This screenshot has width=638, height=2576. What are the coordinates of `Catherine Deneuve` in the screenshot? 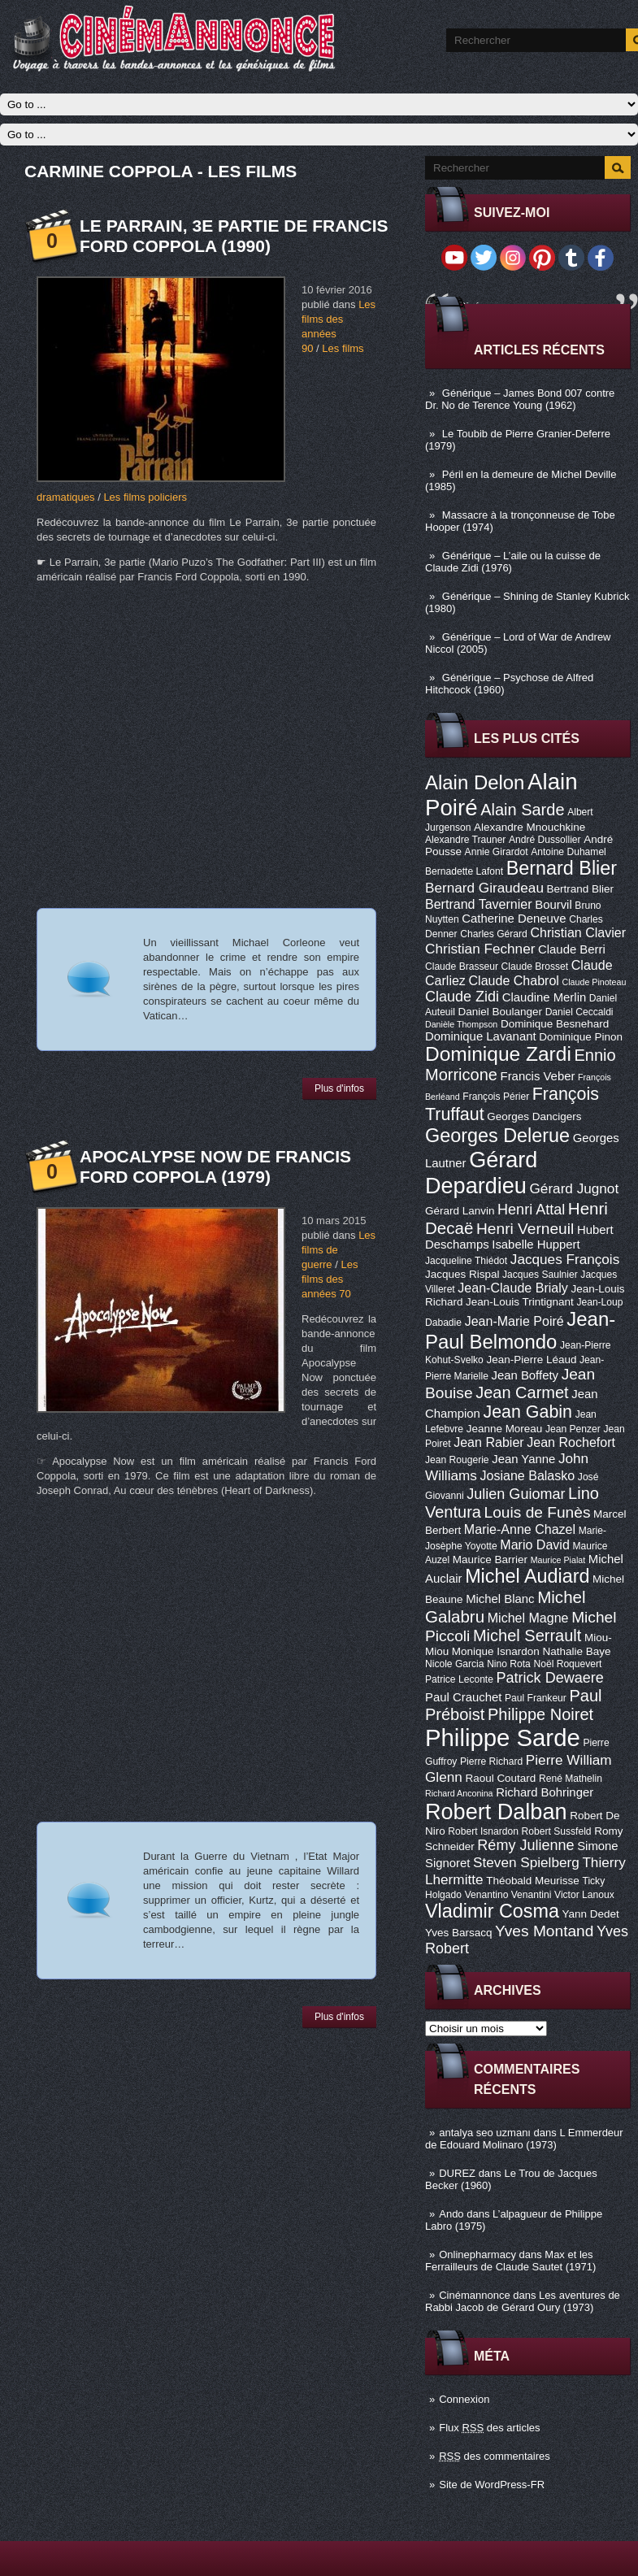 It's located at (514, 918).